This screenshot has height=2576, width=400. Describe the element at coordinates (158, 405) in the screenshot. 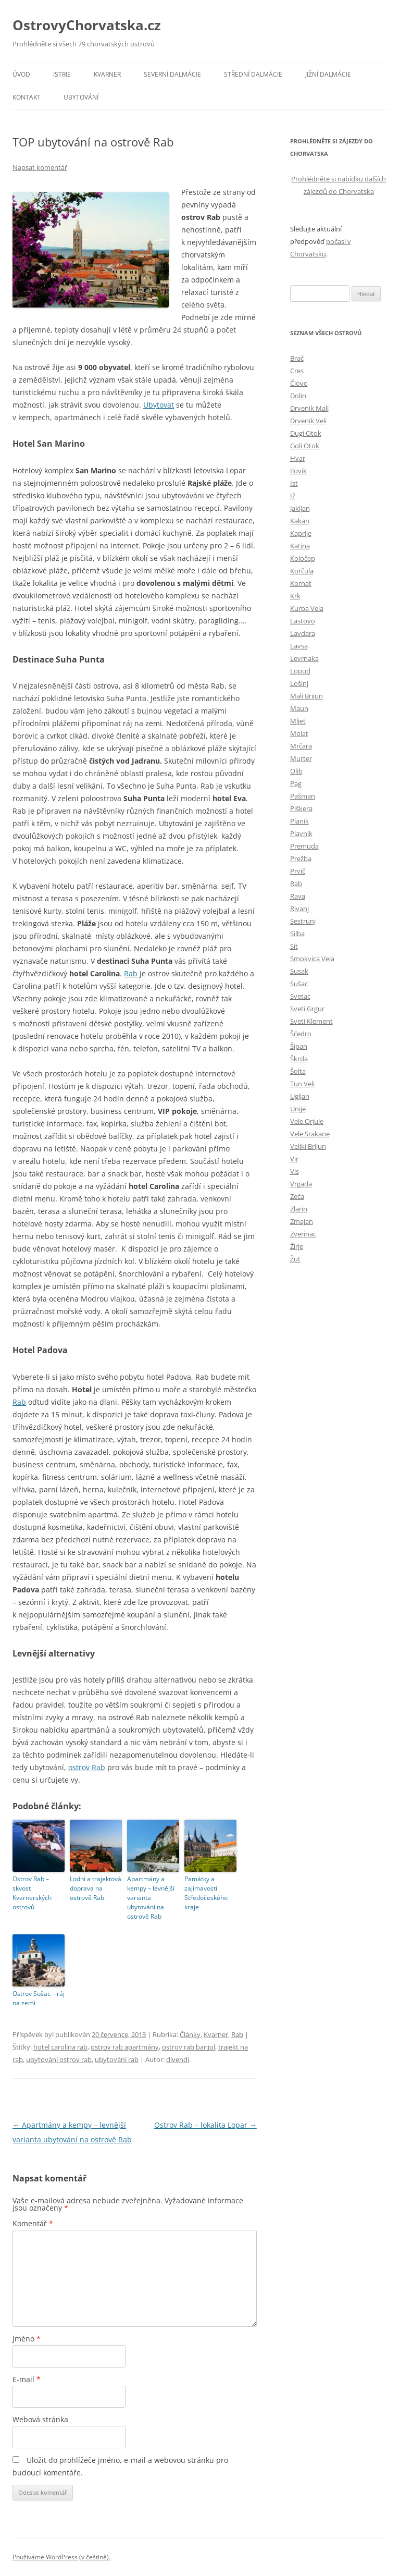

I see `Ubytovat` at that location.